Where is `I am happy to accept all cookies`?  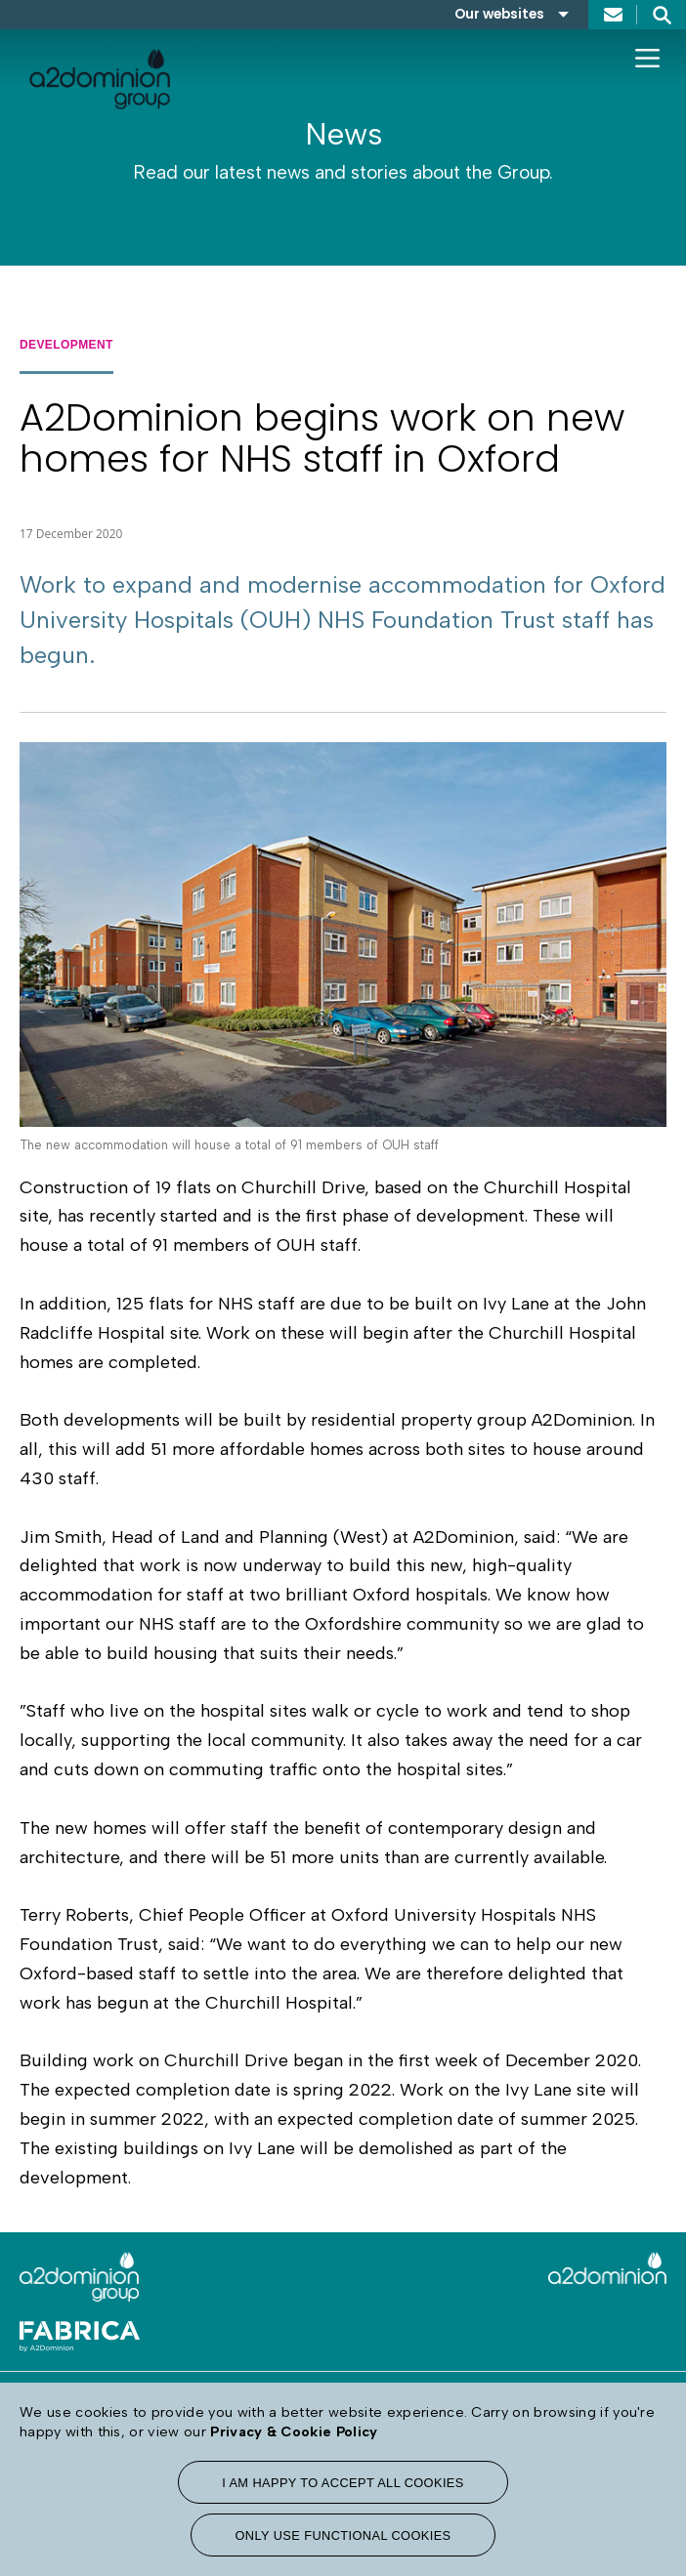
I am happy to accept all cookies is located at coordinates (343, 2482).